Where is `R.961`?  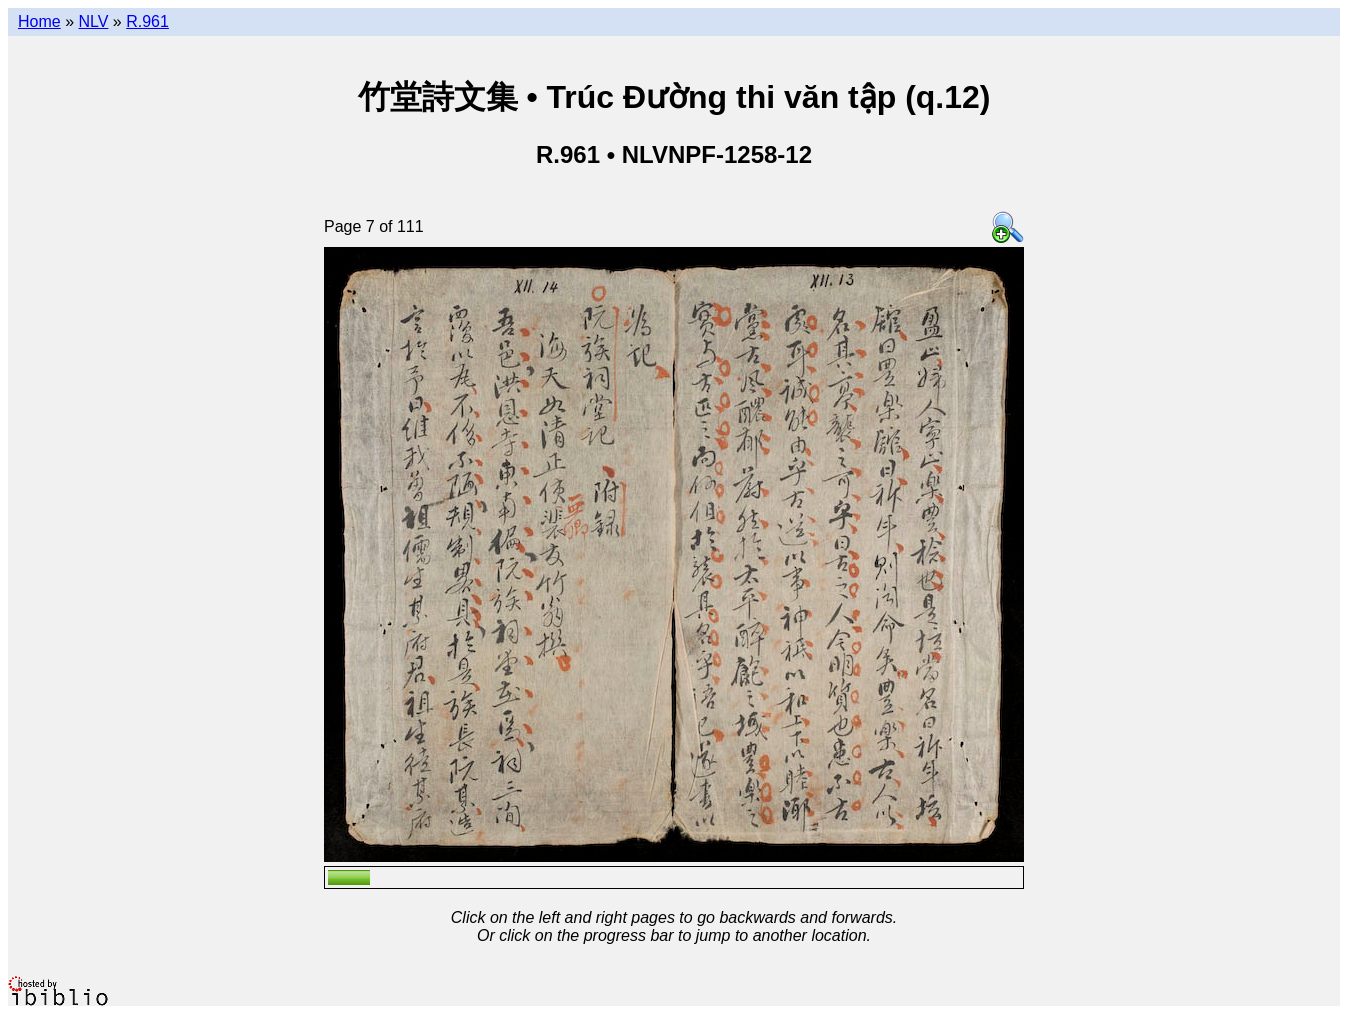
R.961 is located at coordinates (147, 21).